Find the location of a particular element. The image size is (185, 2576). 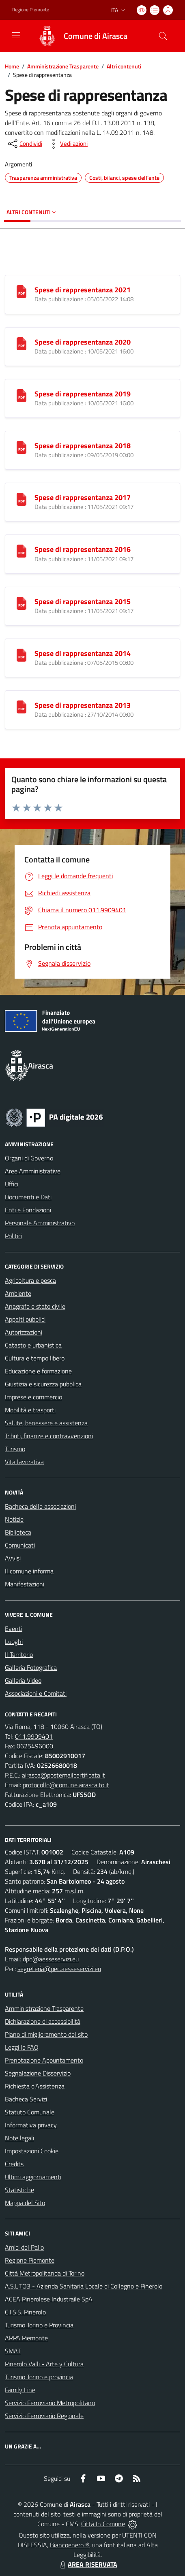

Spese di rappresentanza 2013 is located at coordinates (82, 705).